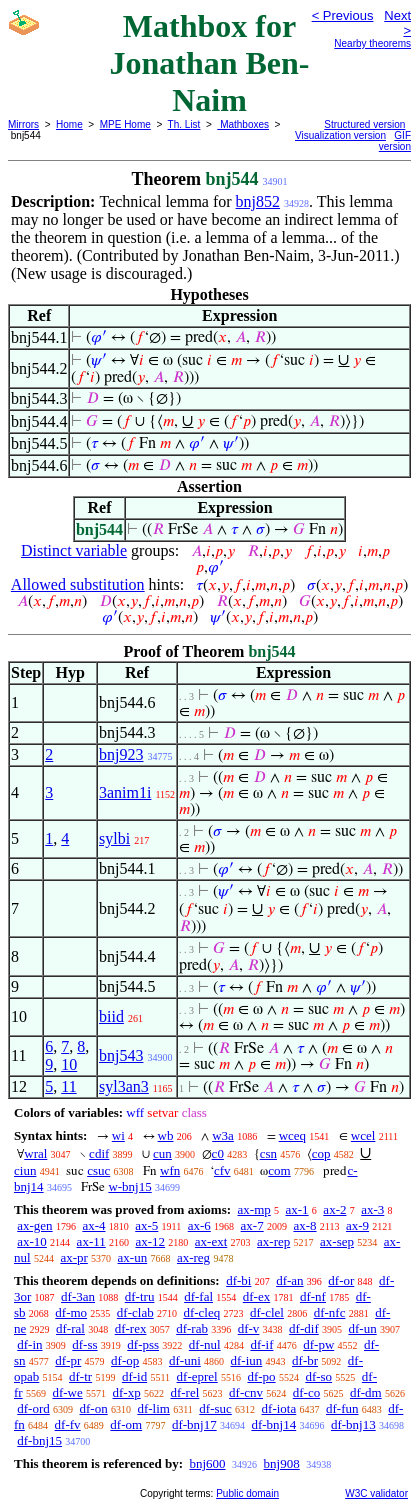 This screenshot has width=419, height=1510. Describe the element at coordinates (395, 141) in the screenshot. I see `GIF version` at that location.